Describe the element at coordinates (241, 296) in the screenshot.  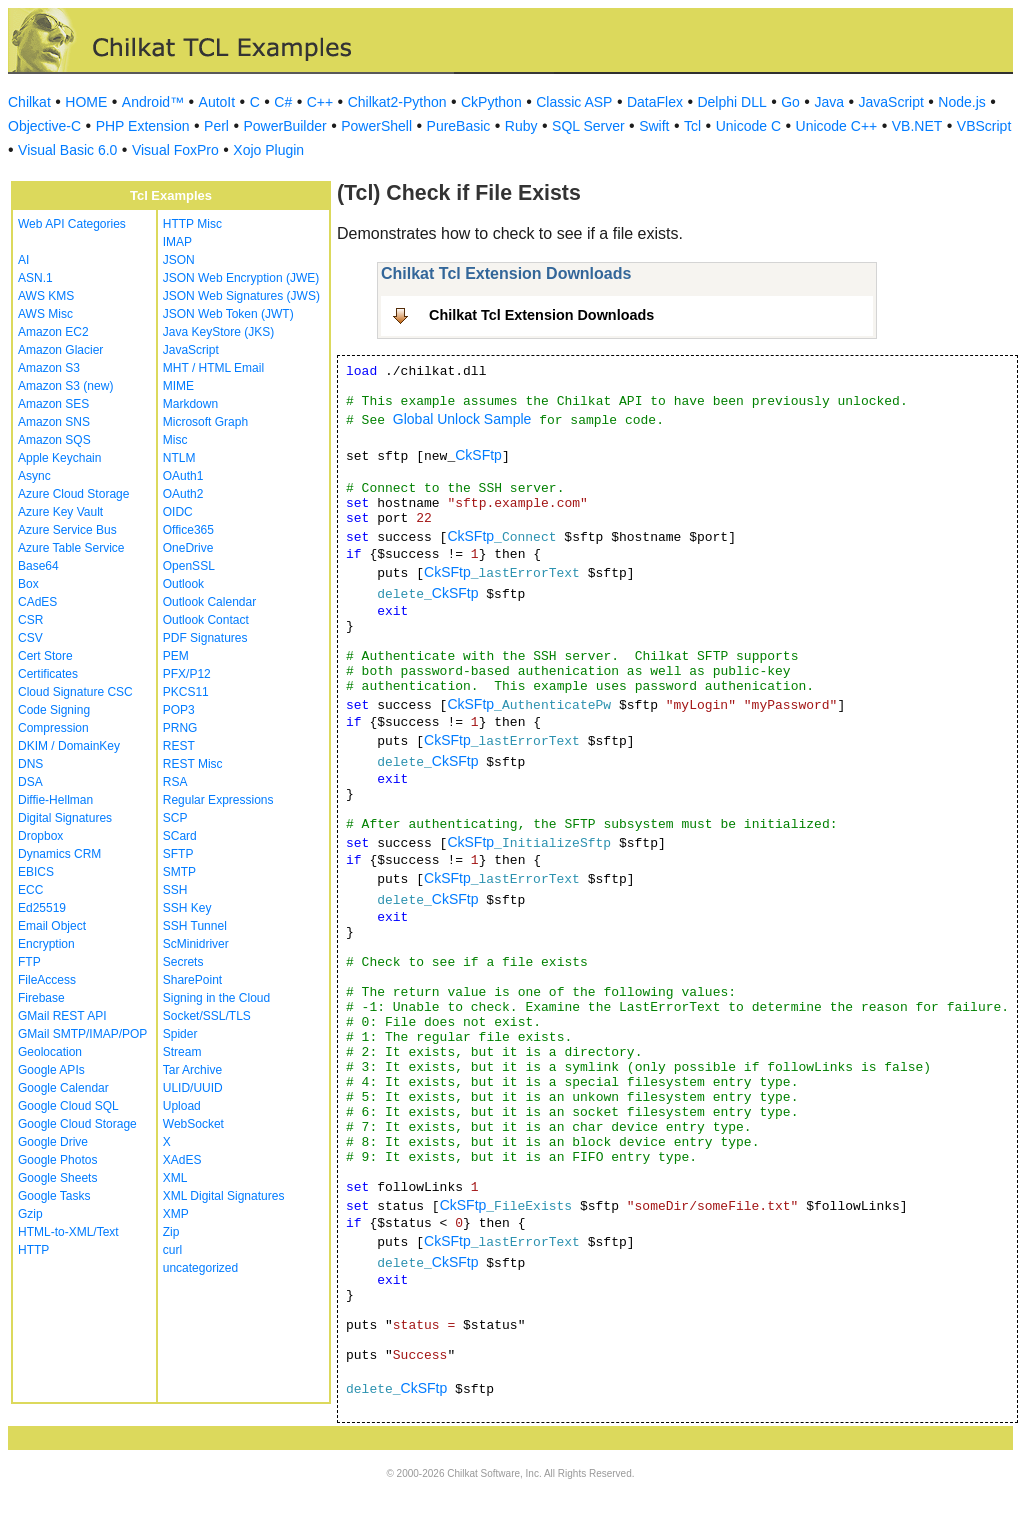
I see `JSON Web Signatures (JWS)` at that location.